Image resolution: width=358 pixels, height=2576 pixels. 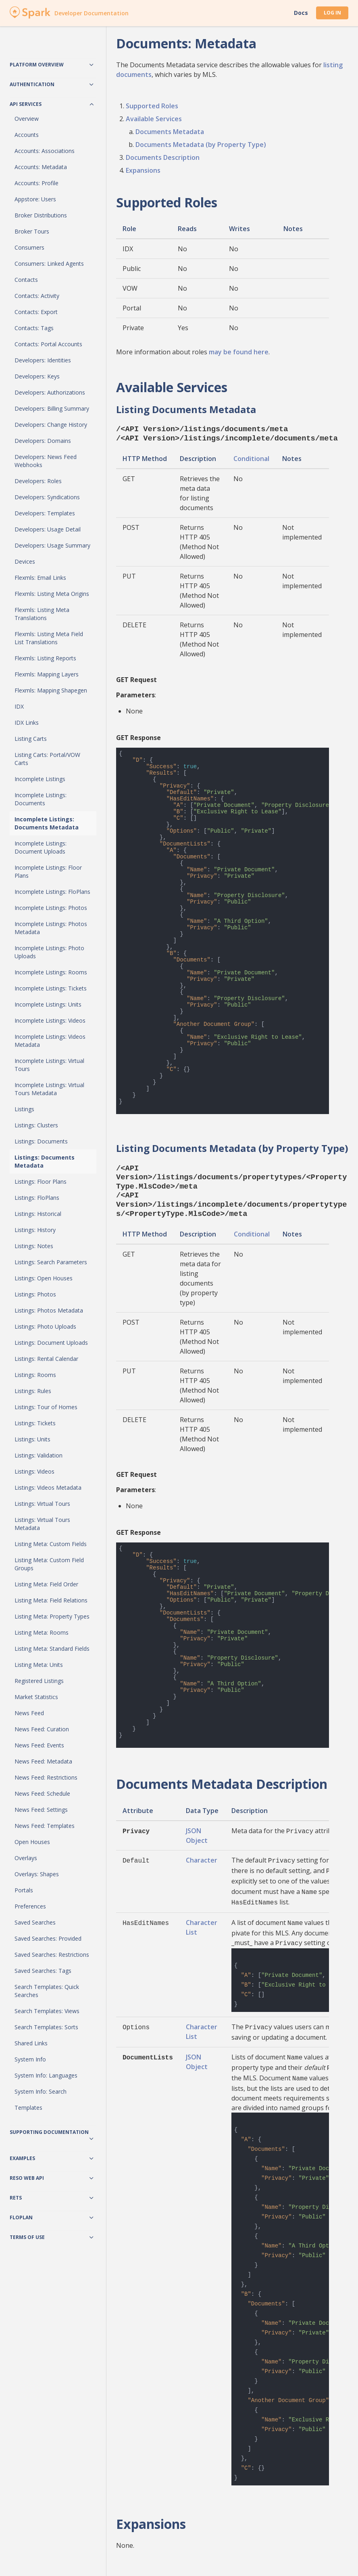 What do you see at coordinates (201, 1853) in the screenshot?
I see `Character` at bounding box center [201, 1853].